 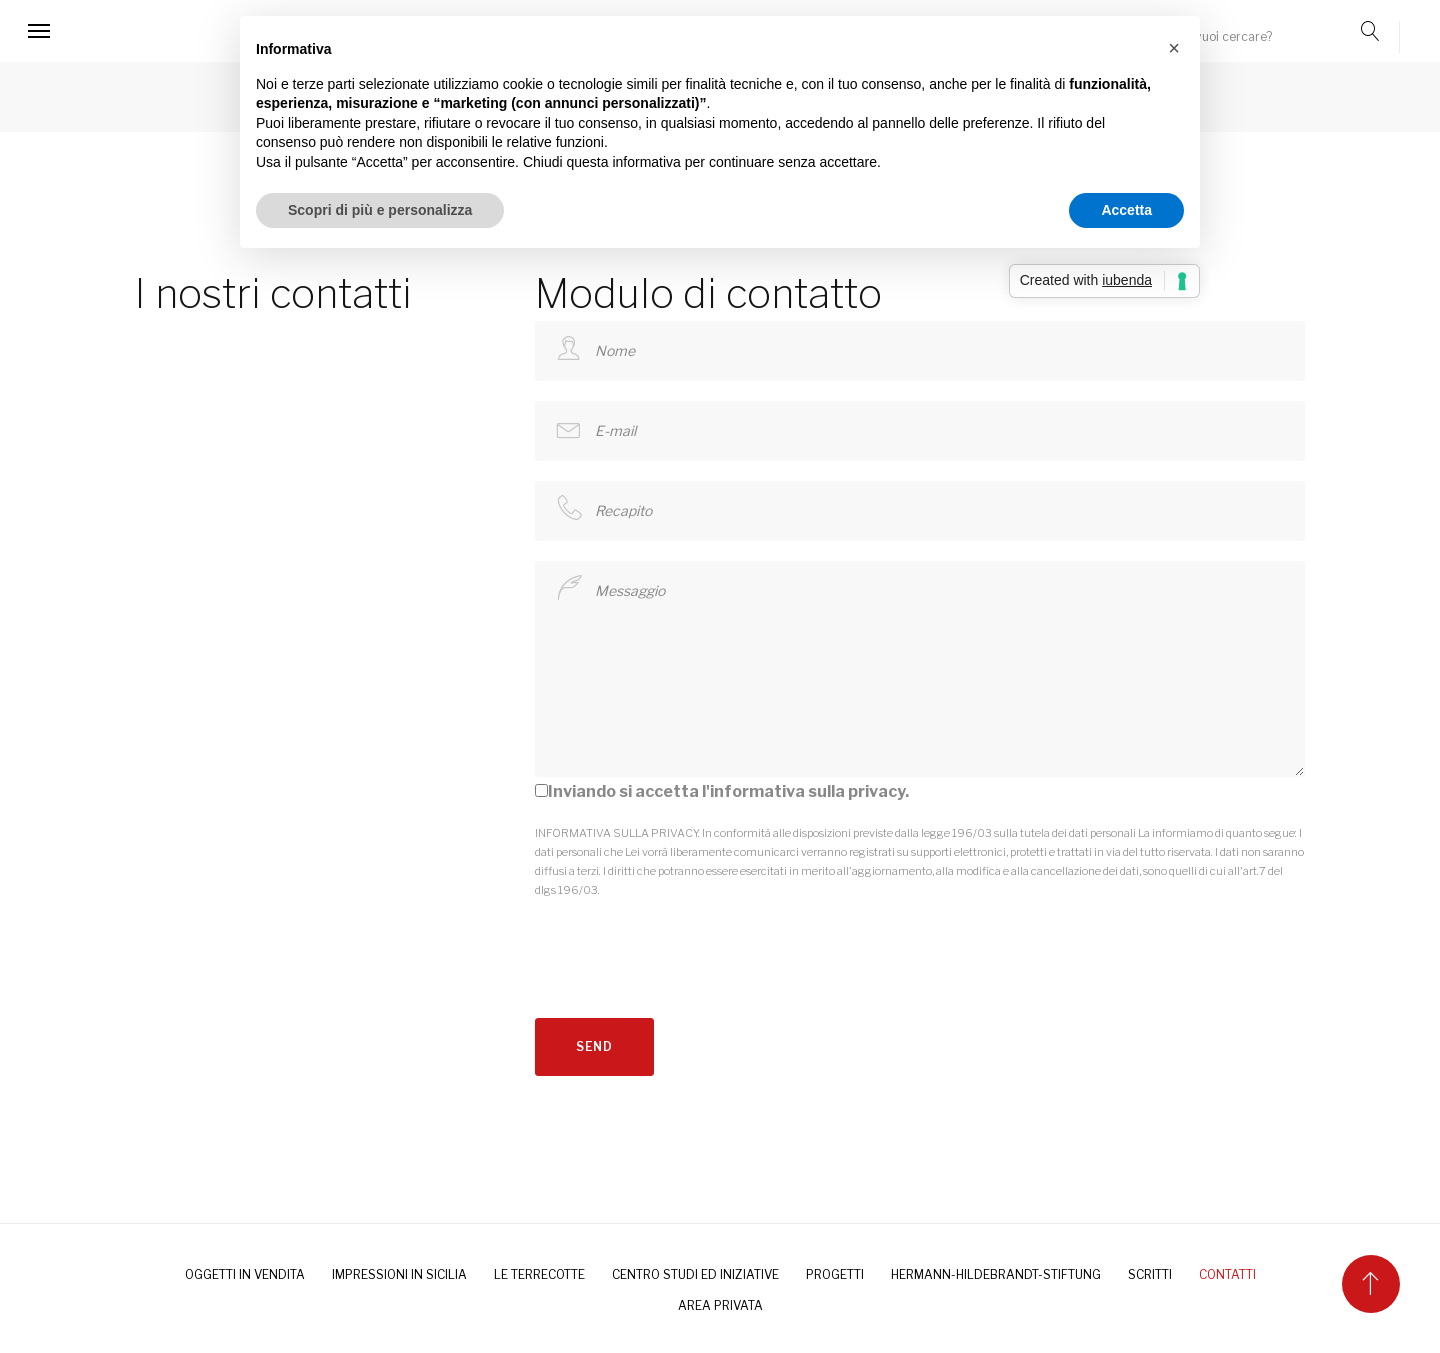 I want to click on [button], so click(x=1174, y=48).